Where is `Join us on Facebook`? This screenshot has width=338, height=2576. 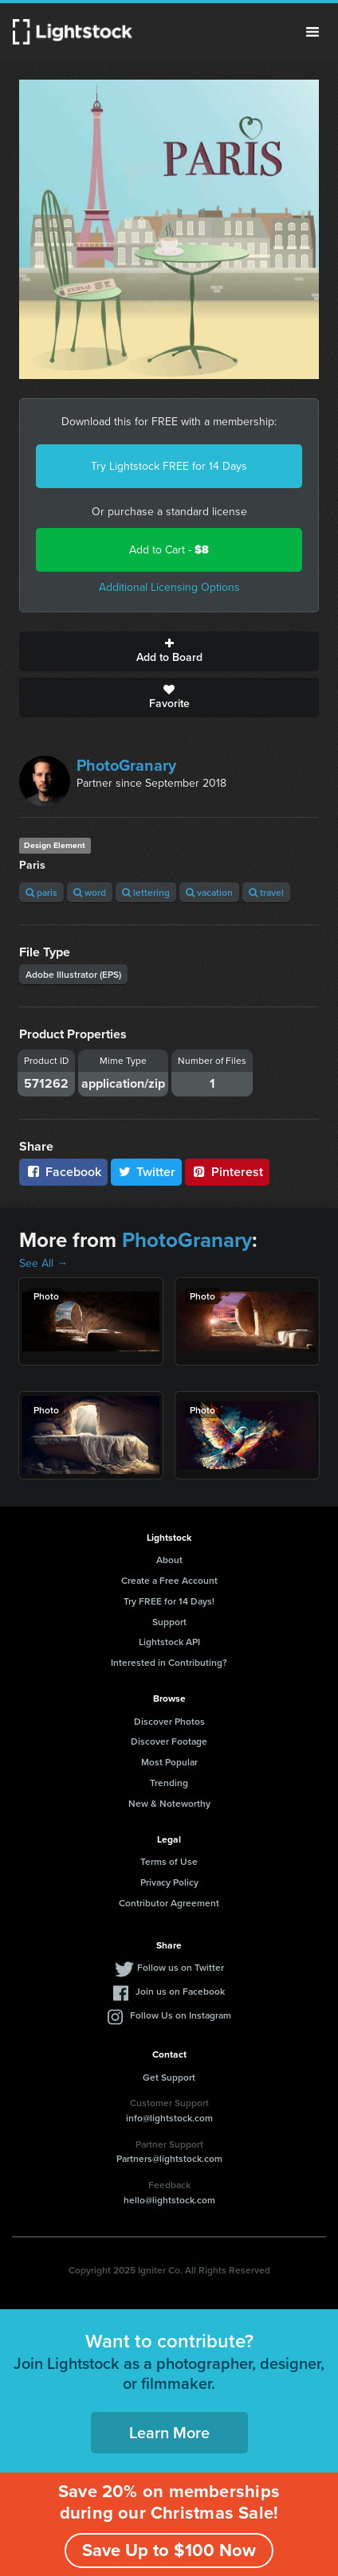
Join us on Facebook is located at coordinates (180, 1991).